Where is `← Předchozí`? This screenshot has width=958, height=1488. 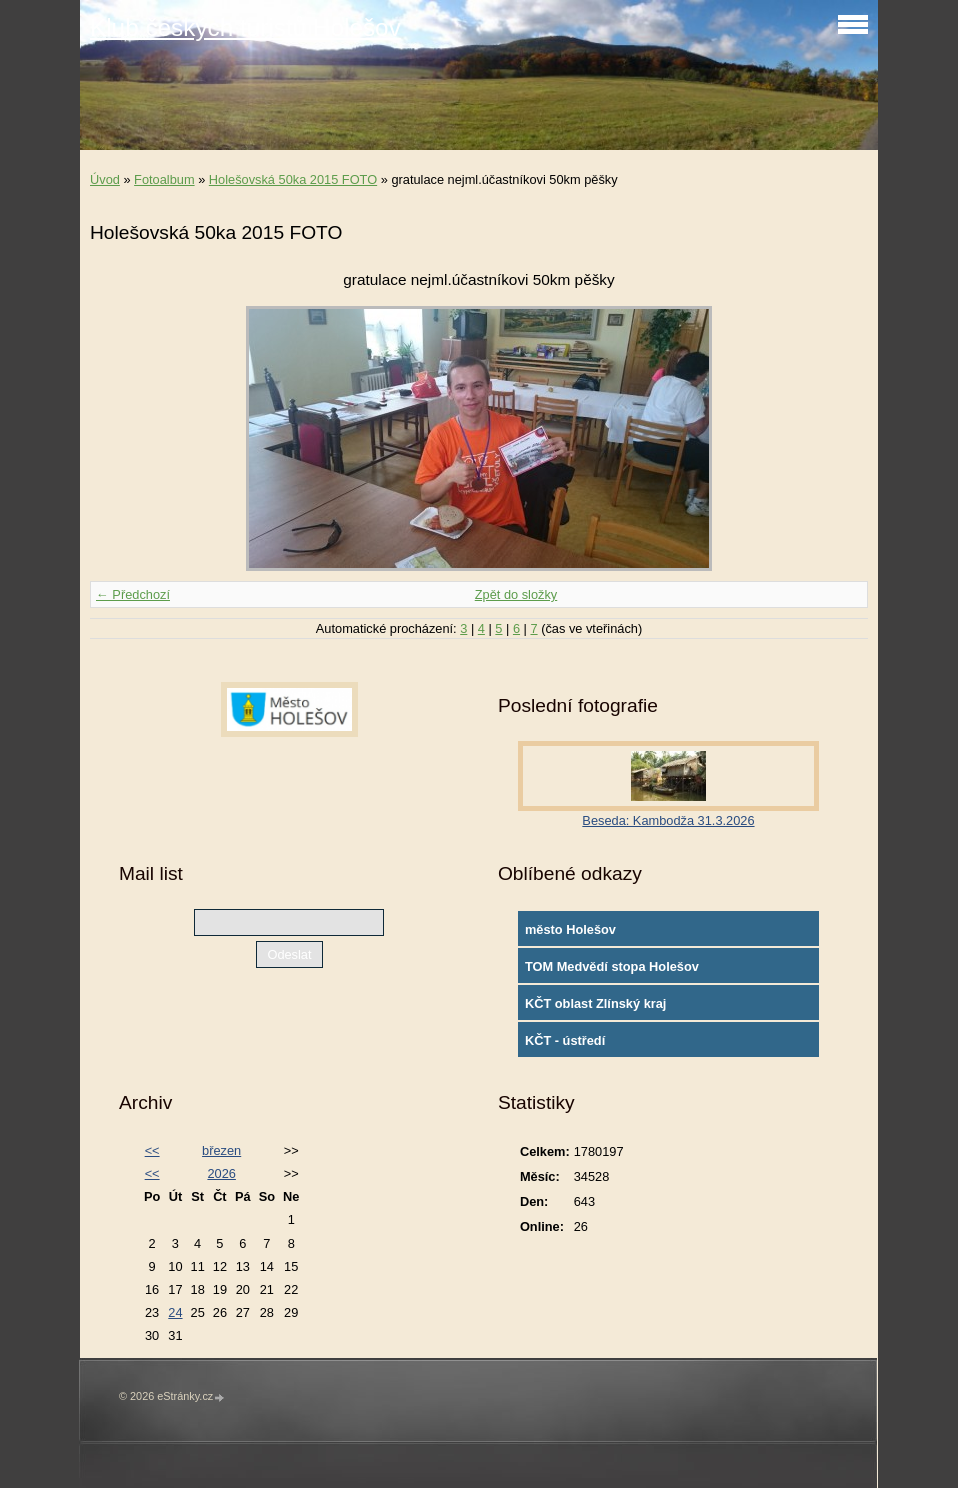
← Předchozí is located at coordinates (133, 594).